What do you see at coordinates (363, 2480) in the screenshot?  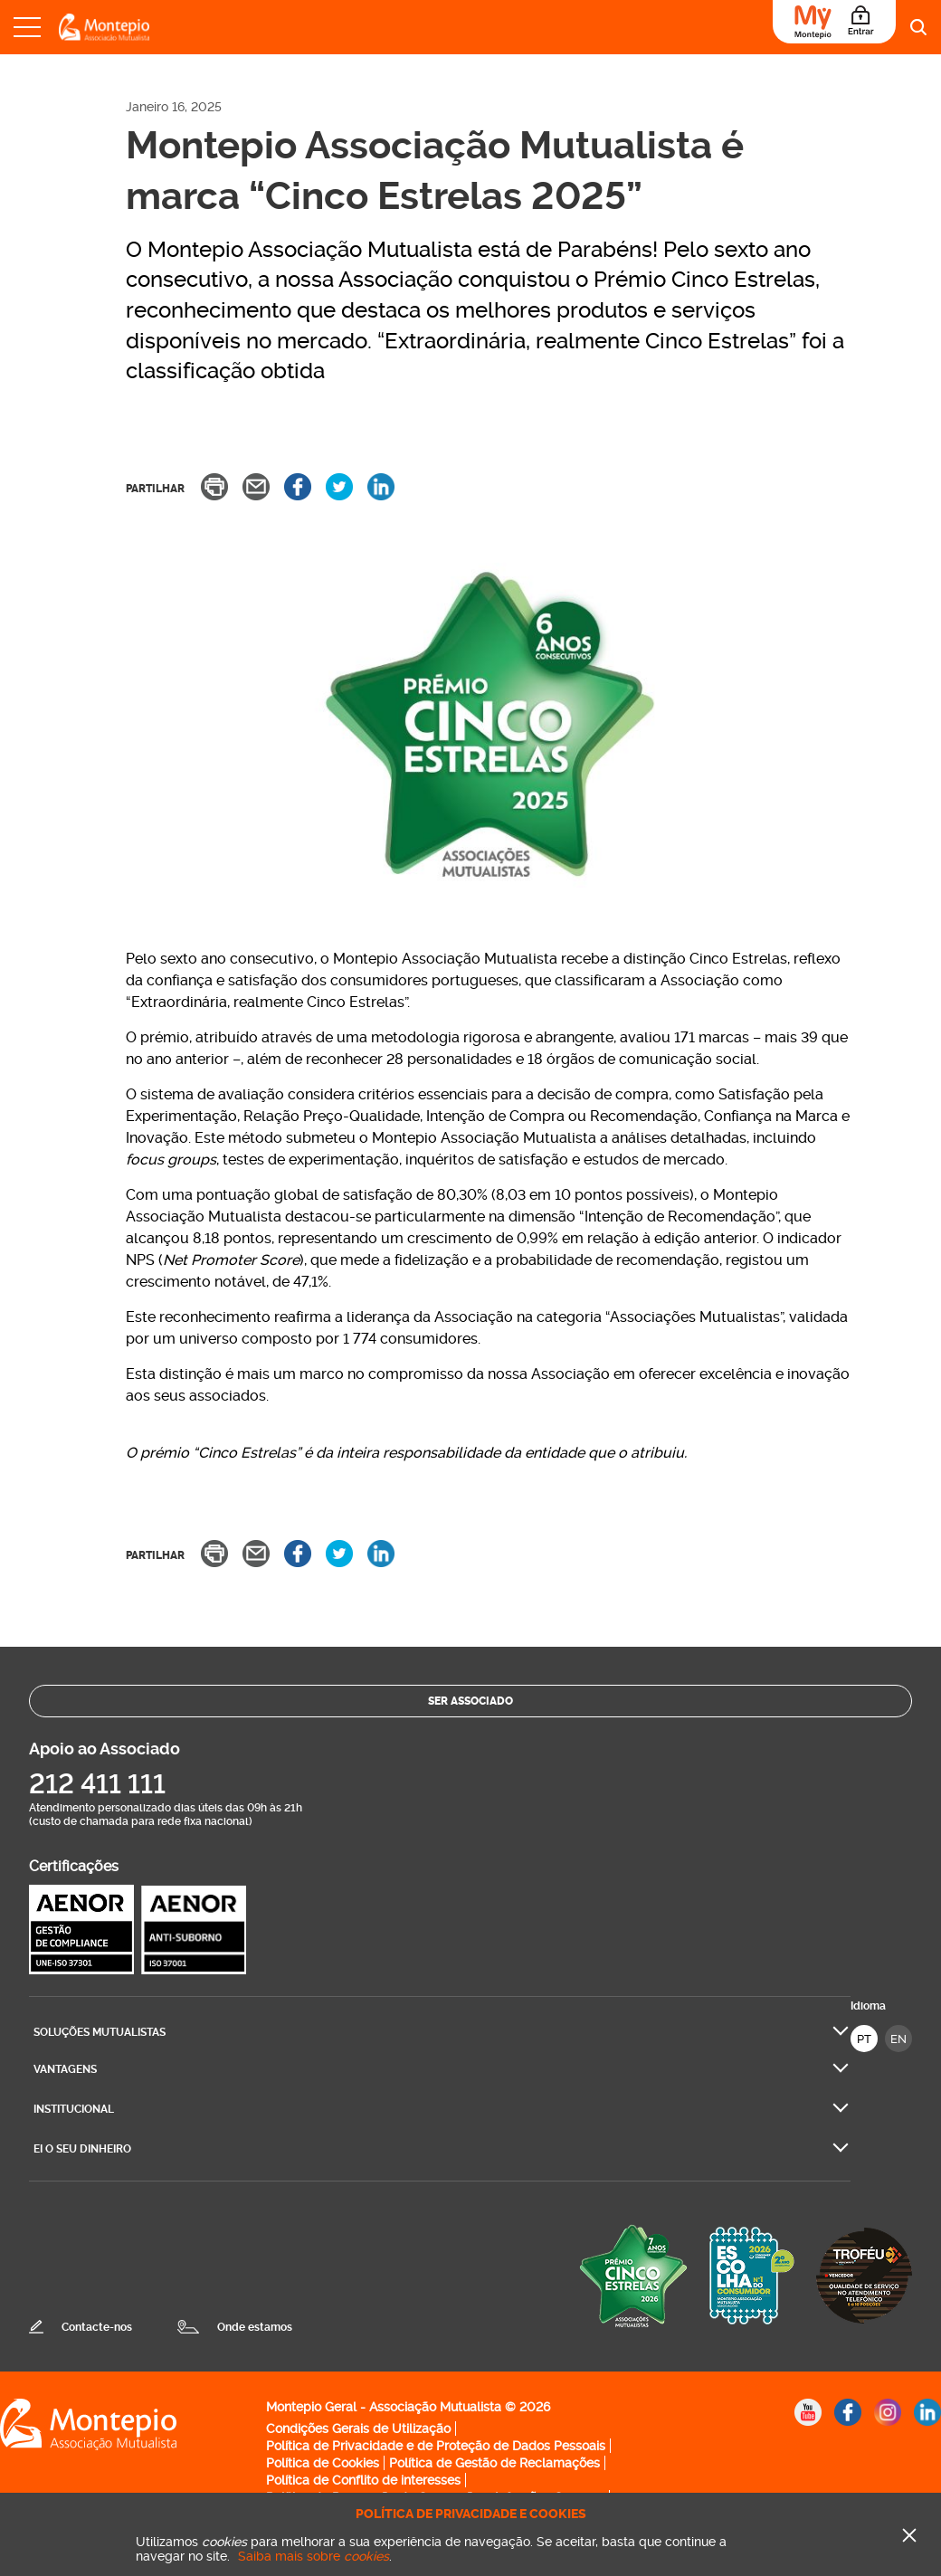 I see `Política de Conflito de interesses` at bounding box center [363, 2480].